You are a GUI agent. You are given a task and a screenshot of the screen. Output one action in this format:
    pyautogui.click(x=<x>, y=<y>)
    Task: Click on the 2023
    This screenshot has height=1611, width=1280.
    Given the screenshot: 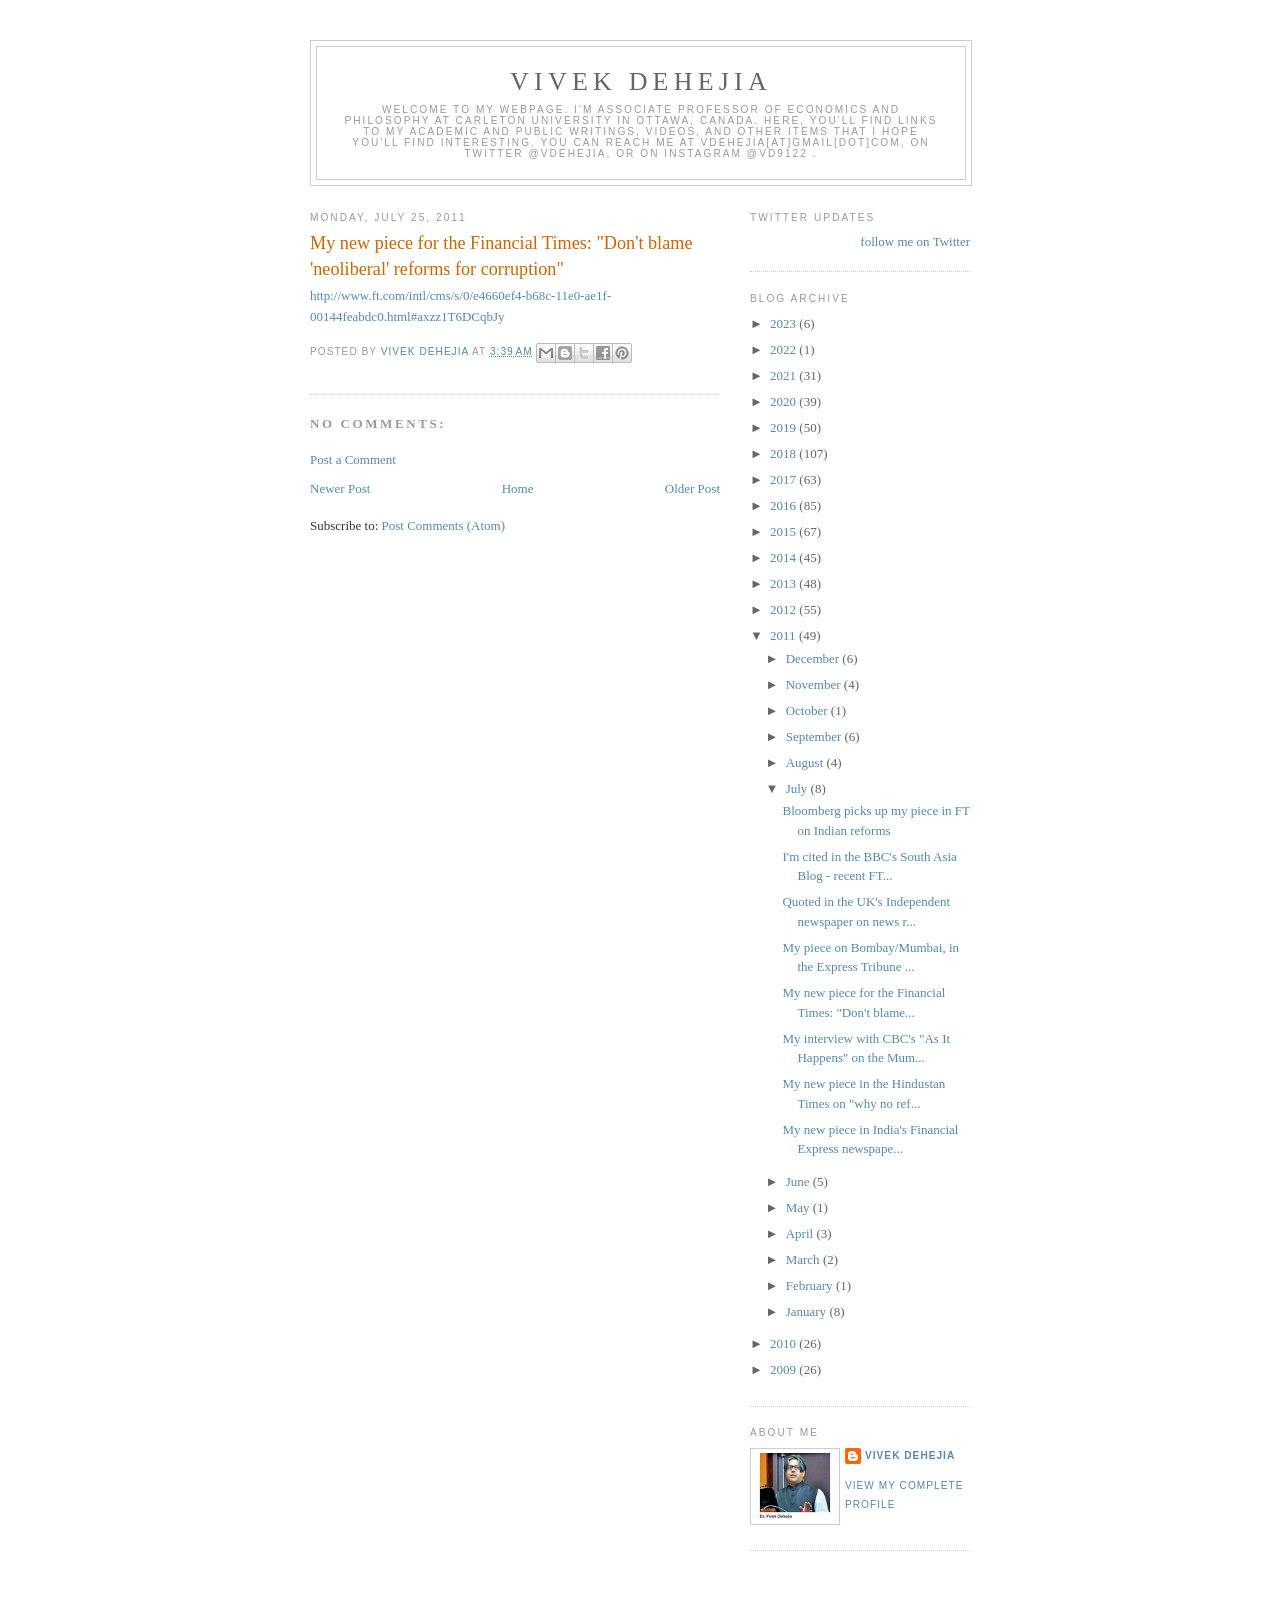 What is the action you would take?
    pyautogui.click(x=784, y=323)
    